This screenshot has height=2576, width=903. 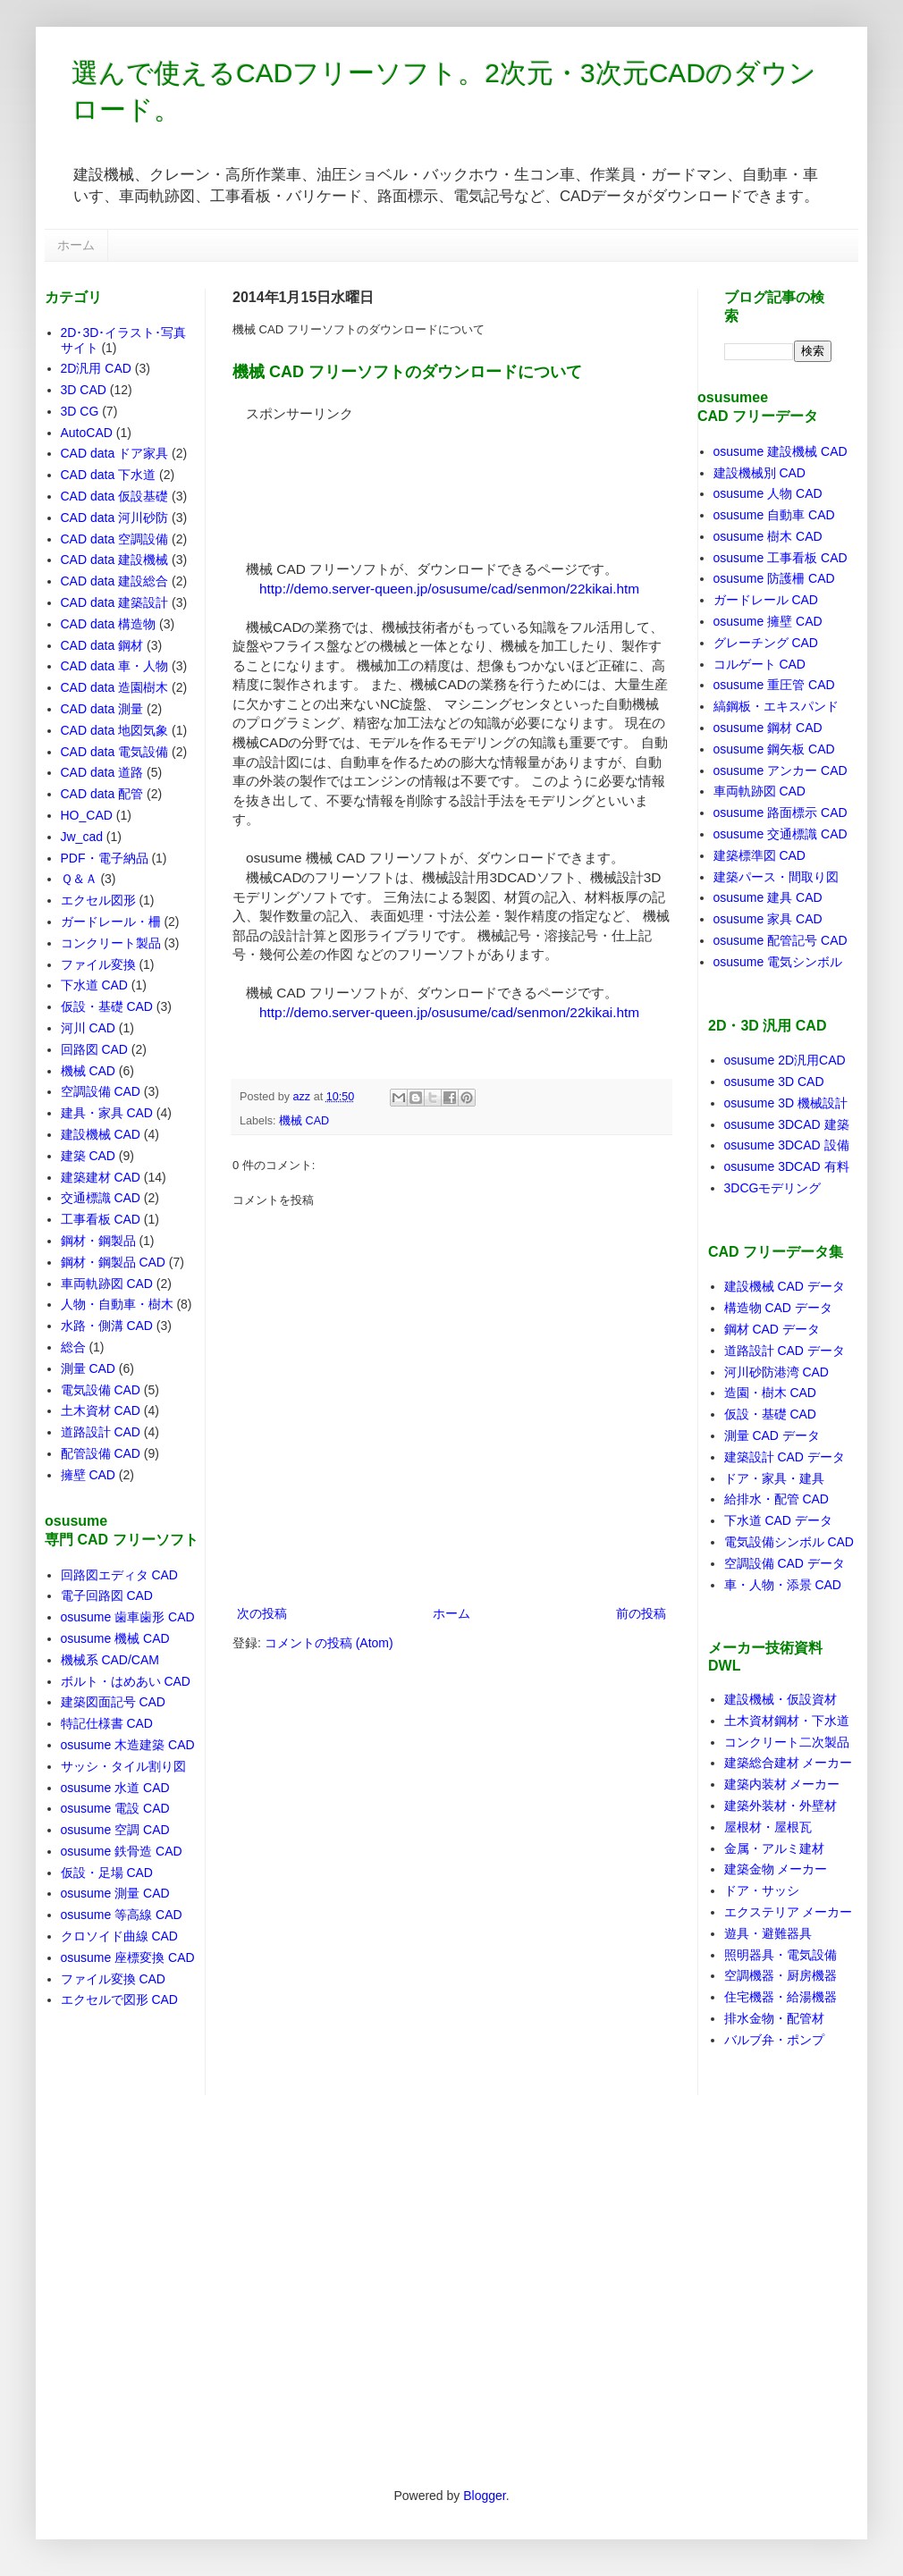 I want to click on 特記仕様書 CAD, so click(x=107, y=1723).